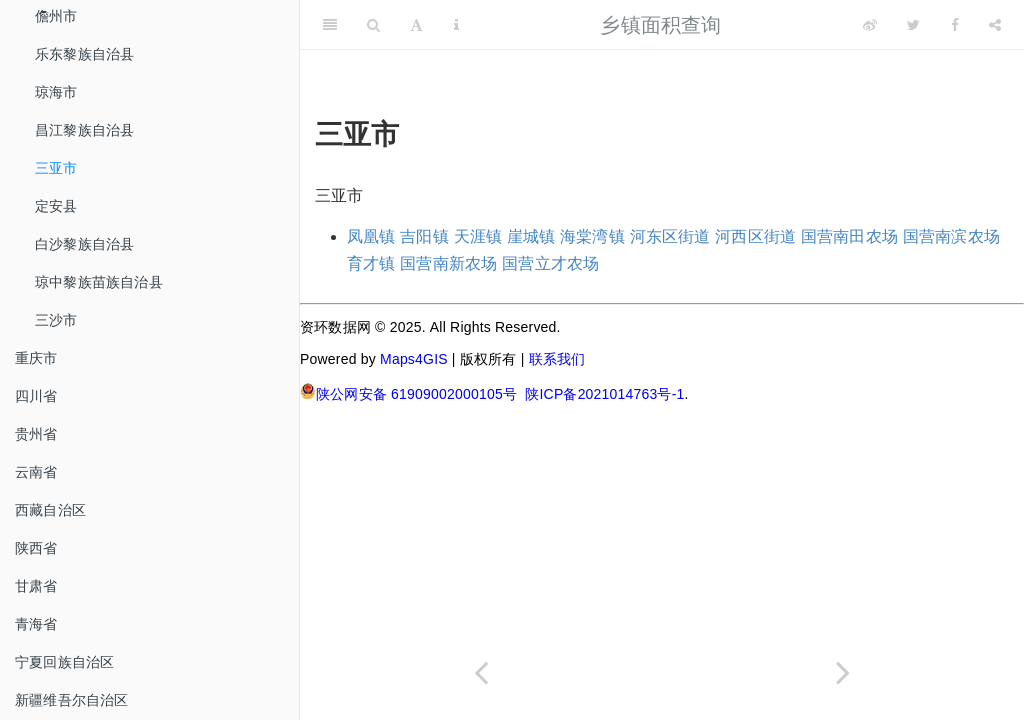  I want to click on 琼中黎族苗族自治县, so click(99, 282).